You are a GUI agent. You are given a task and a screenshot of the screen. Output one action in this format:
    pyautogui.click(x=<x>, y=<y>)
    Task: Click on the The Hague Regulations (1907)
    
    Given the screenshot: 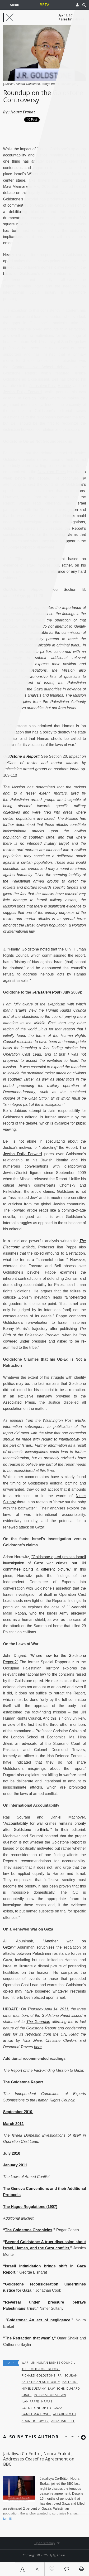 What is the action you would take?
    pyautogui.click(x=30, y=2207)
    